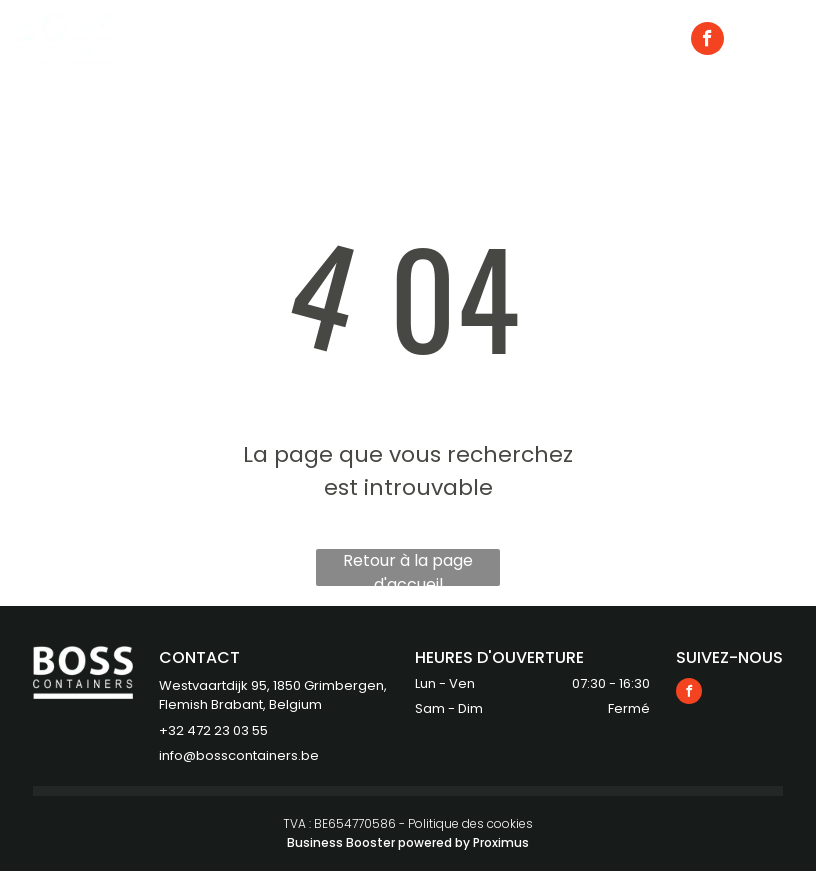 Image resolution: width=816 pixels, height=871 pixels. Describe the element at coordinates (470, 823) in the screenshot. I see `Politique des cookies` at that location.